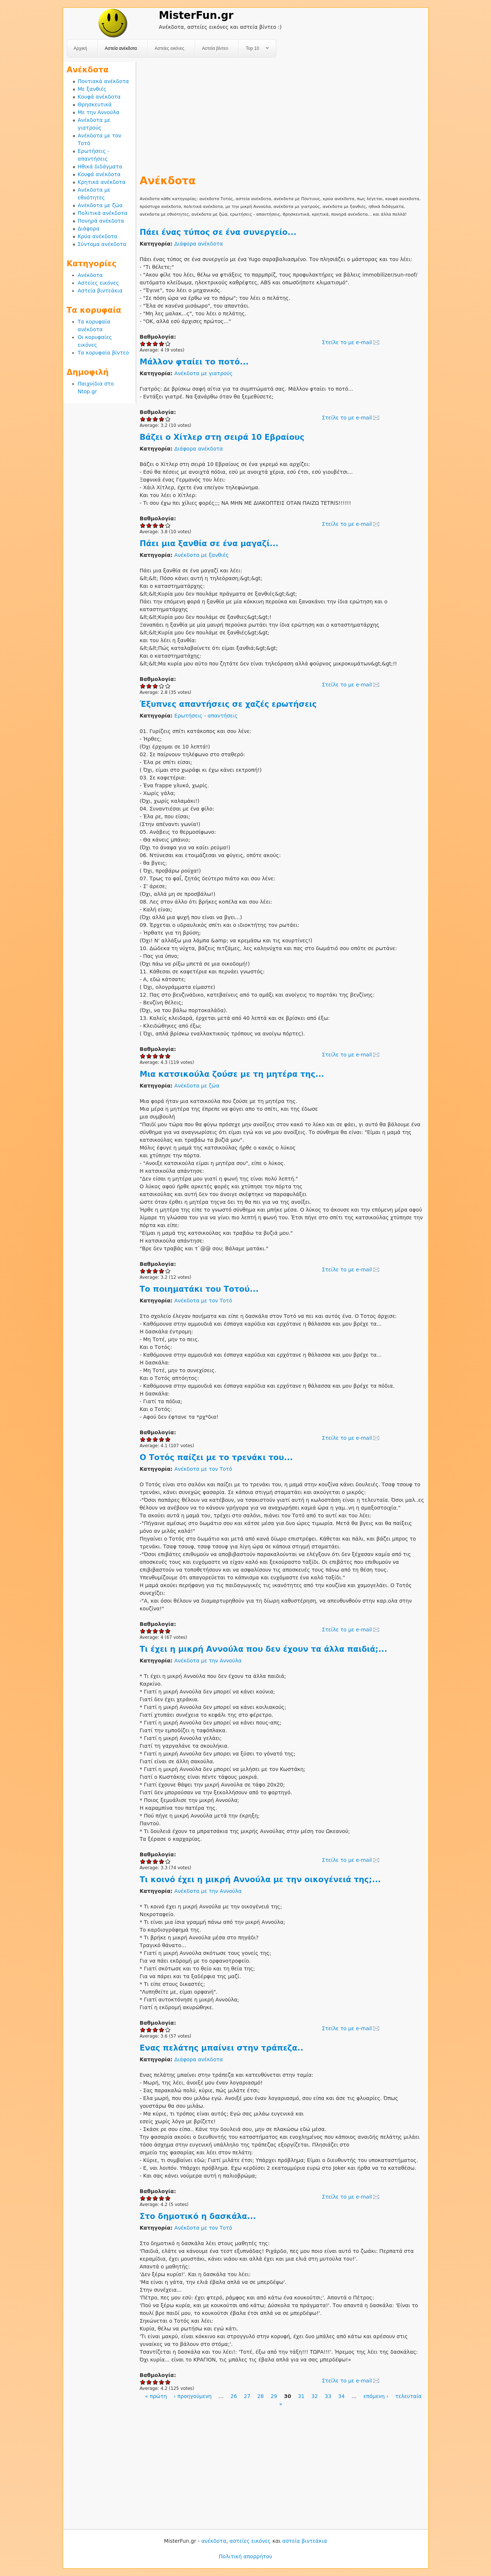 The image size is (491, 2576). What do you see at coordinates (168, 525) in the screenshot?
I see `Give Βάζει ο Χίτλερ στη σειρά 10 Εβραίους 5/5` at bounding box center [168, 525].